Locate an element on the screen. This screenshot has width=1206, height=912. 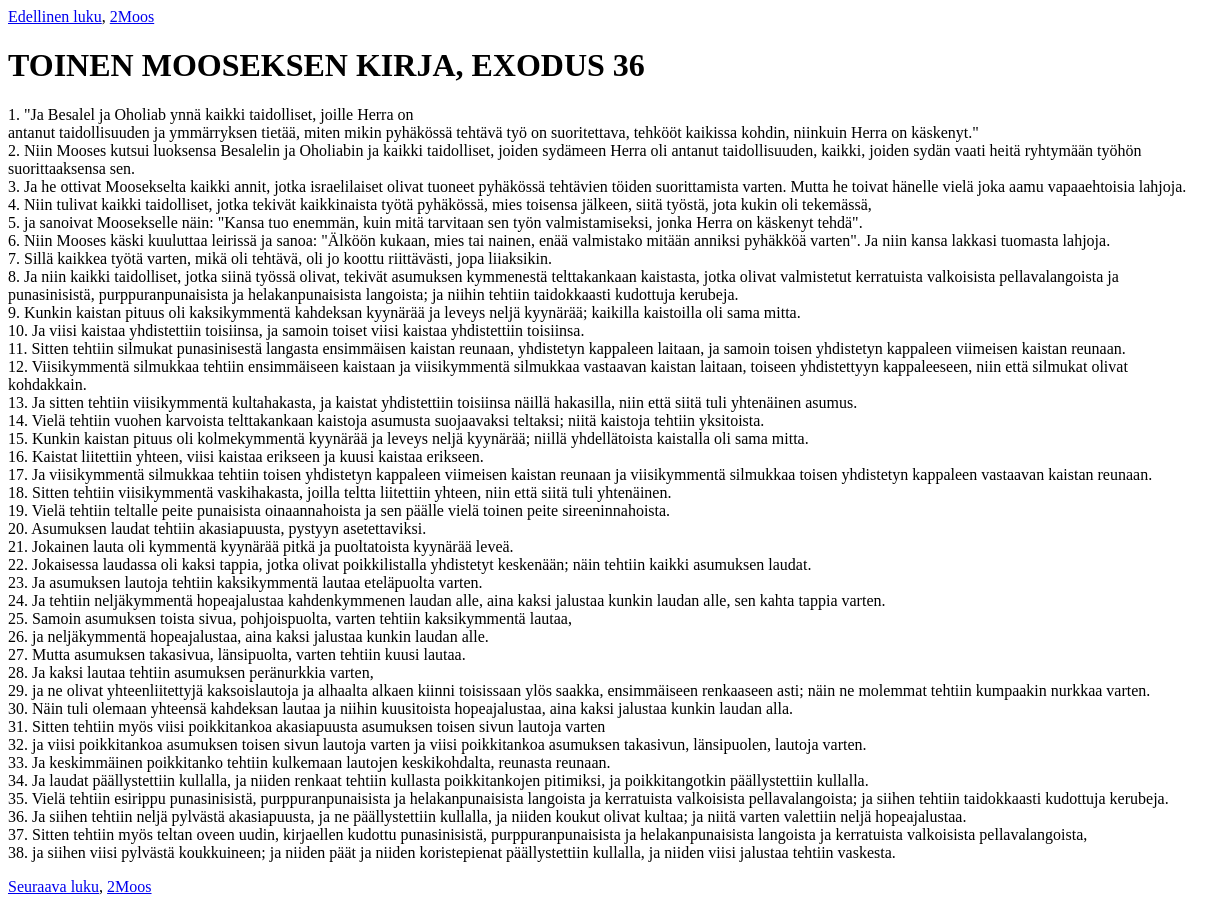
21. is located at coordinates (20, 546).